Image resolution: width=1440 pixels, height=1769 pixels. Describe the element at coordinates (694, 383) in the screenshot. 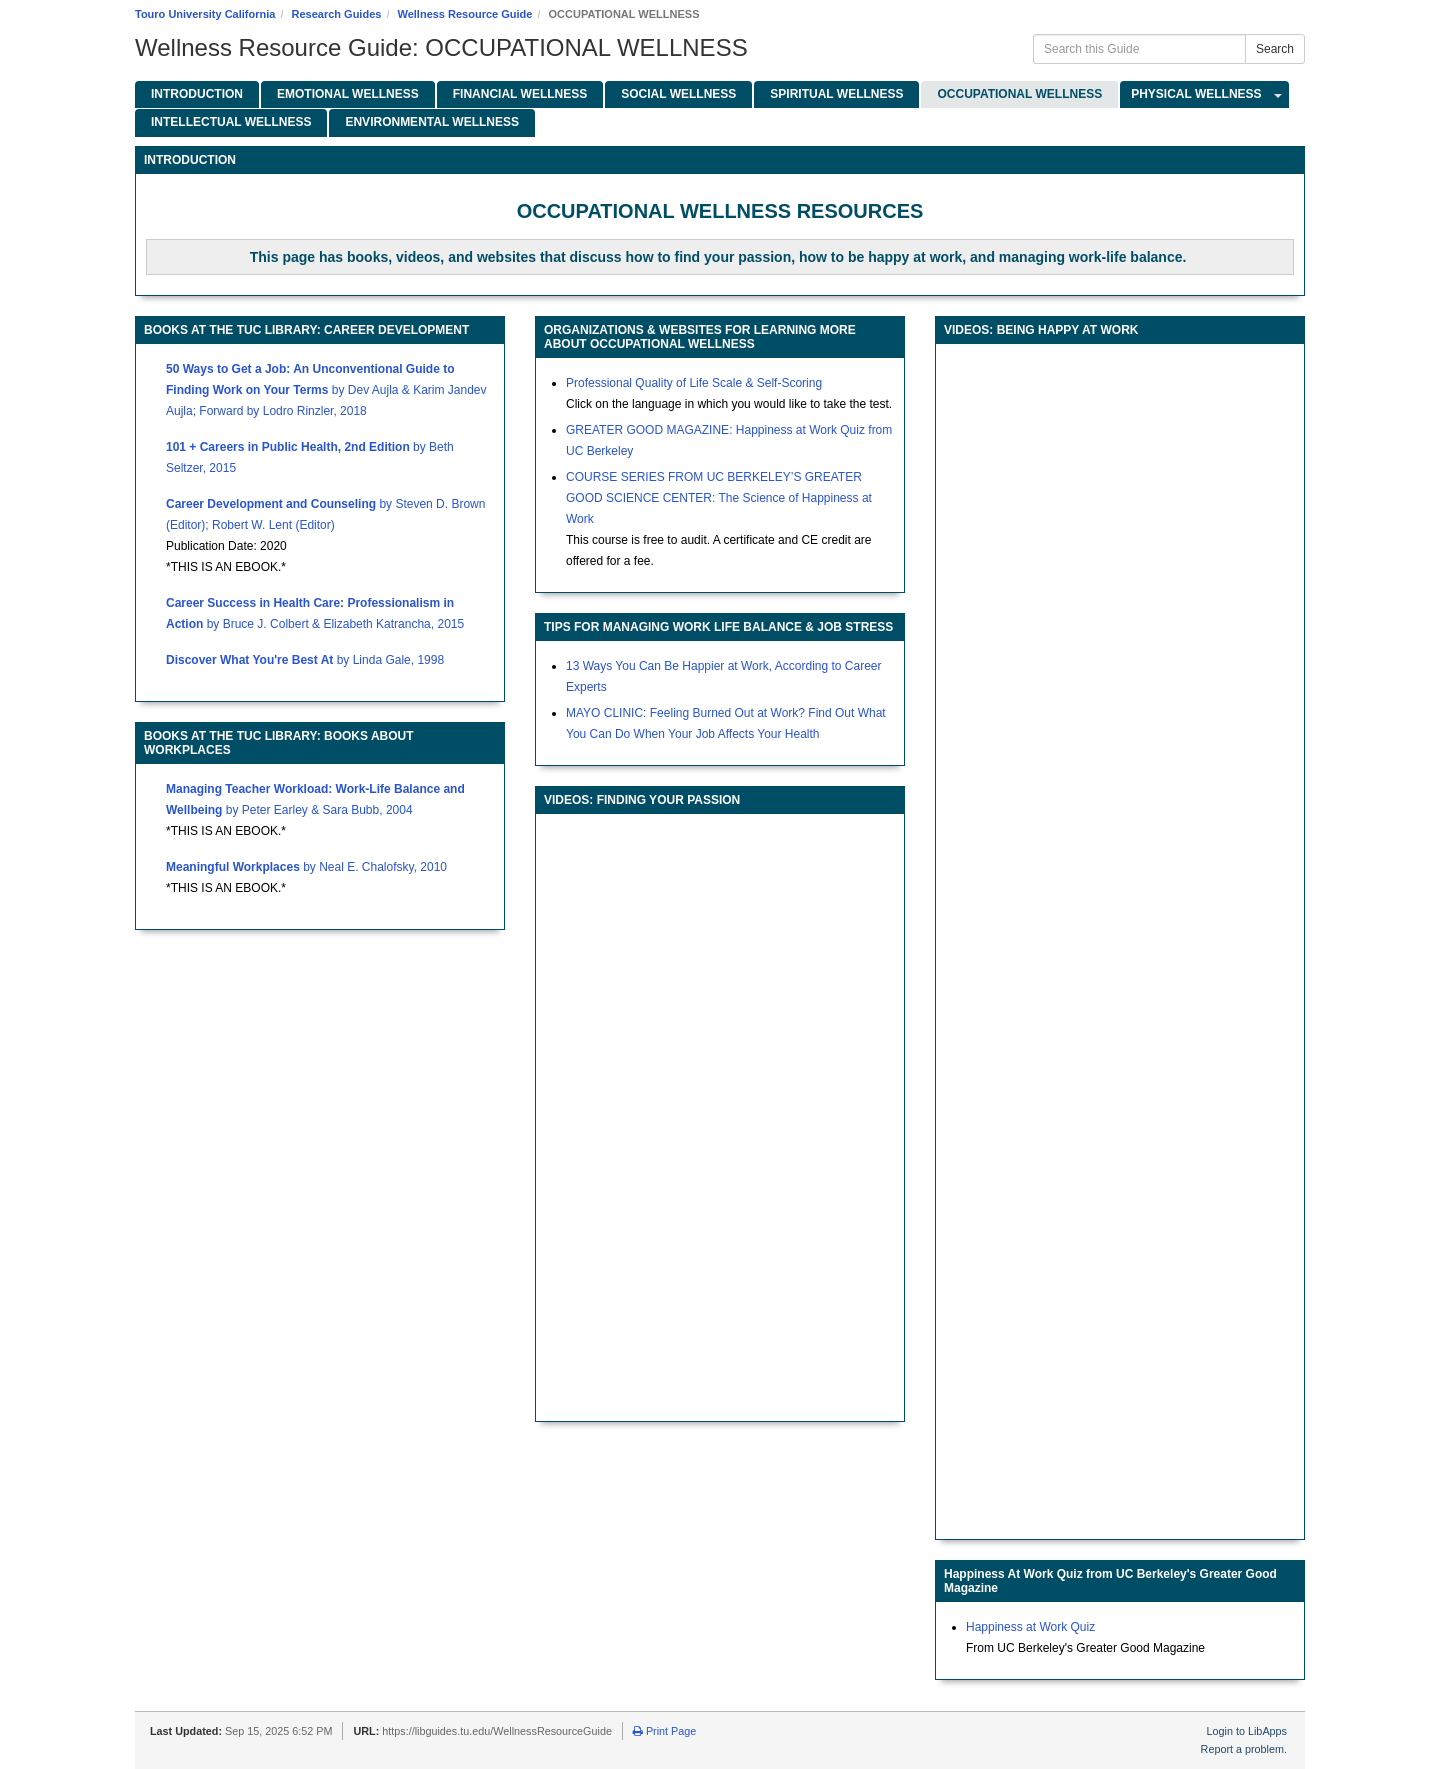

I see `Professional Quality of Life Scale & Self-Scoring` at that location.